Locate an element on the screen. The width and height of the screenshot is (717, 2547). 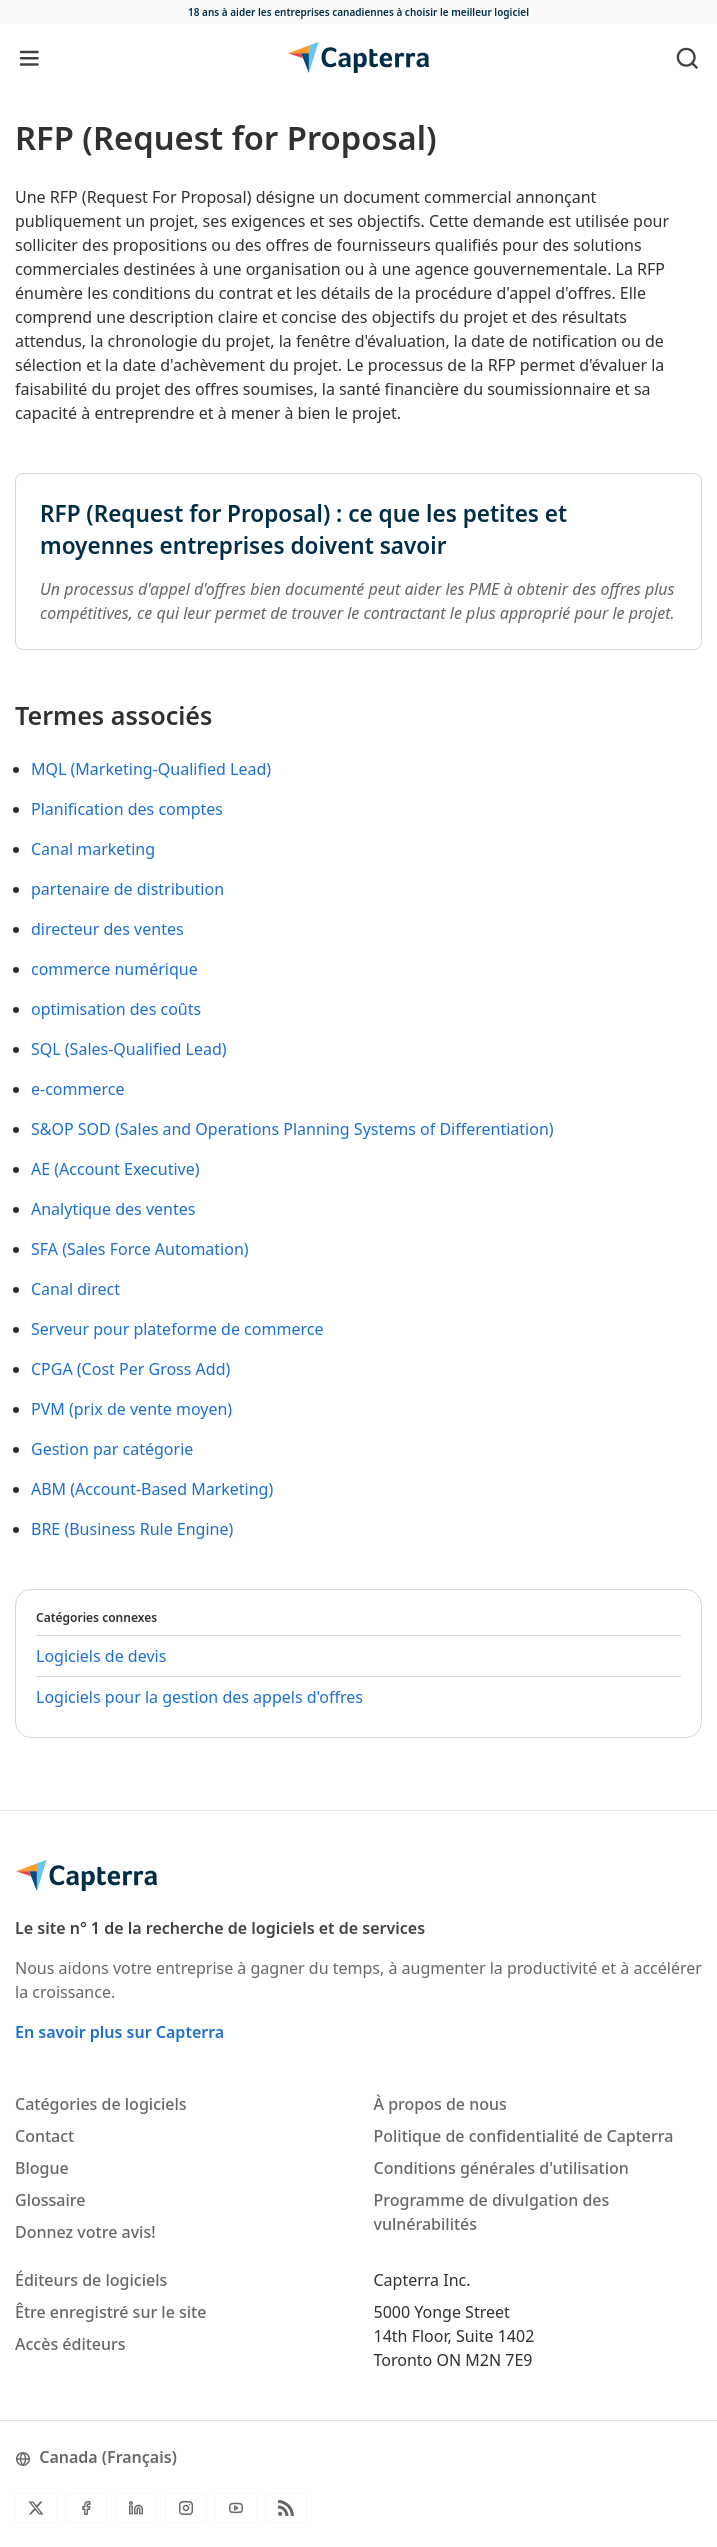
Canal marketing is located at coordinates (93, 849).